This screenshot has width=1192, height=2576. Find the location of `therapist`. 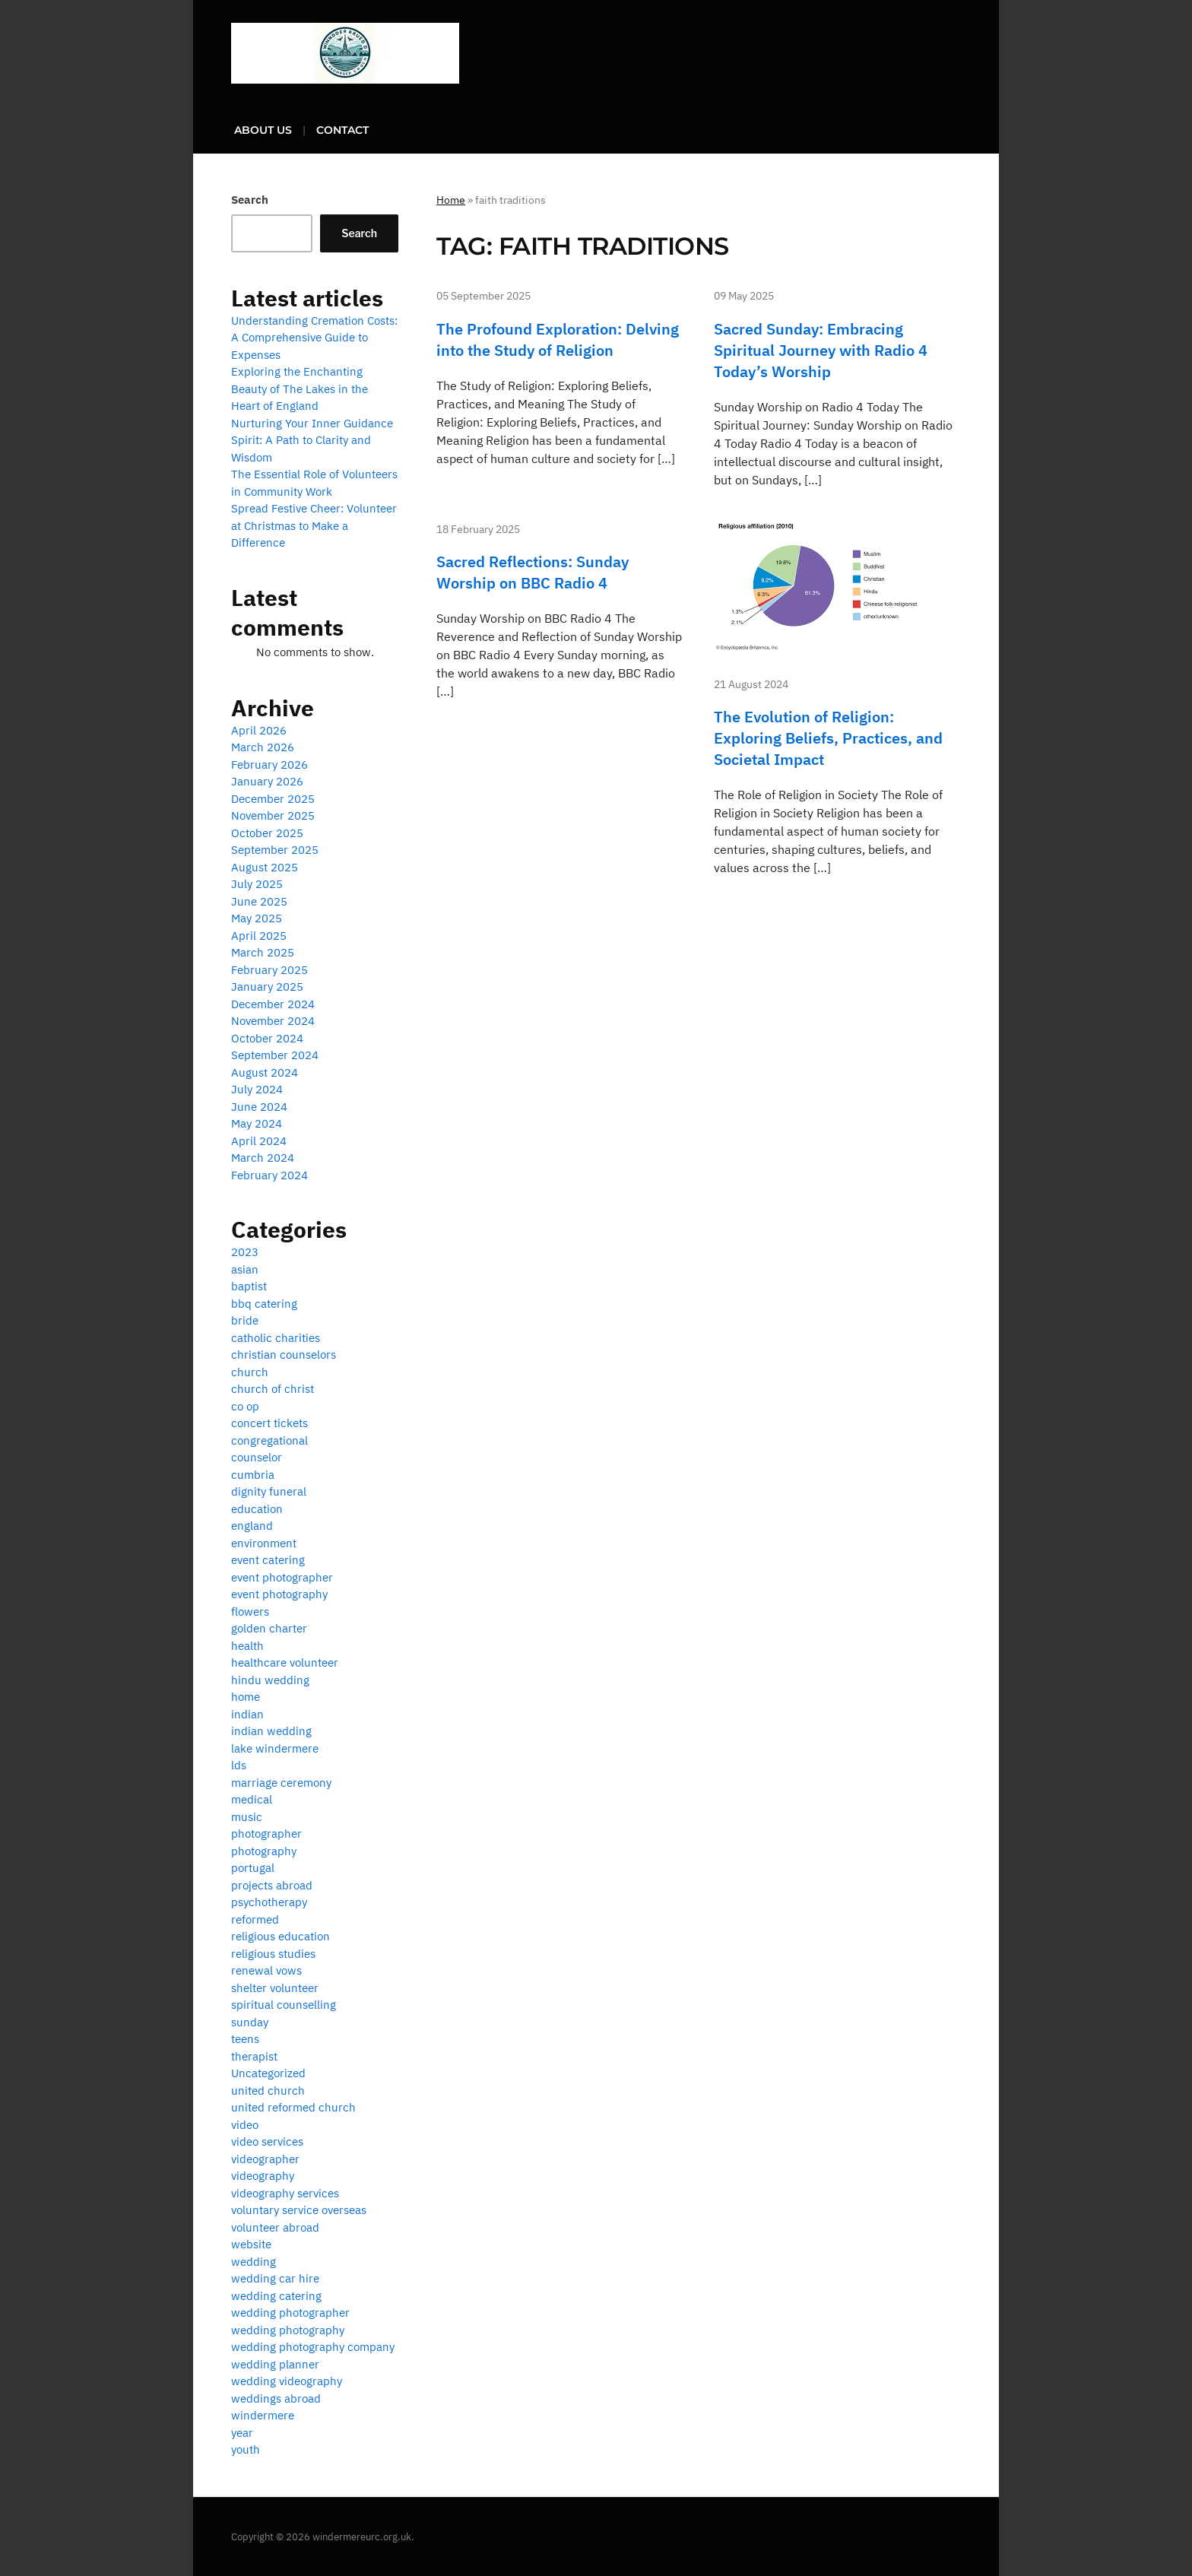

therapist is located at coordinates (254, 2056).